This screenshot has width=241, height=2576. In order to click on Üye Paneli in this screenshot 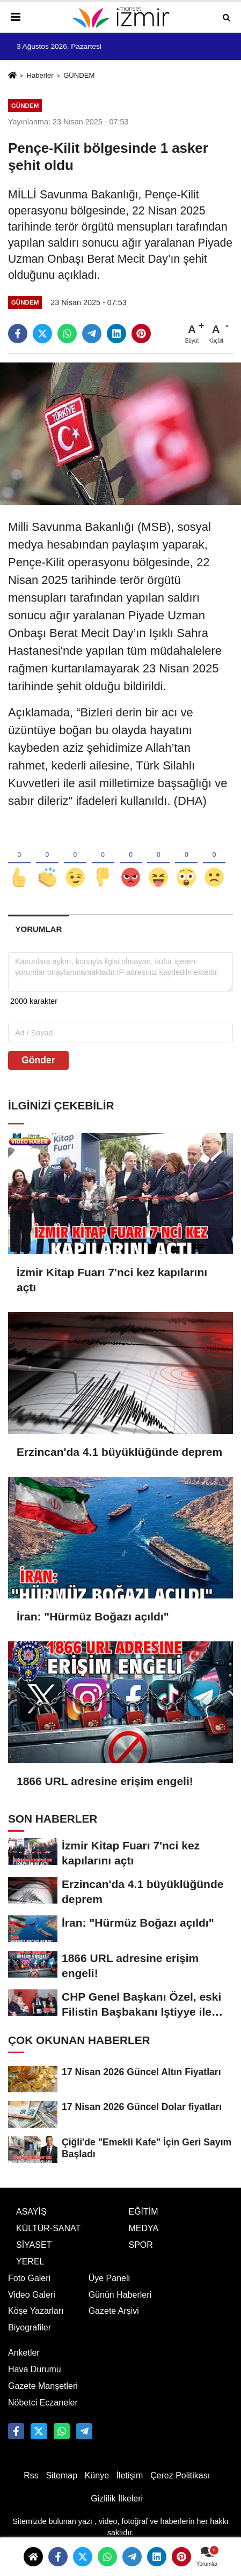, I will do `click(109, 2292)`.